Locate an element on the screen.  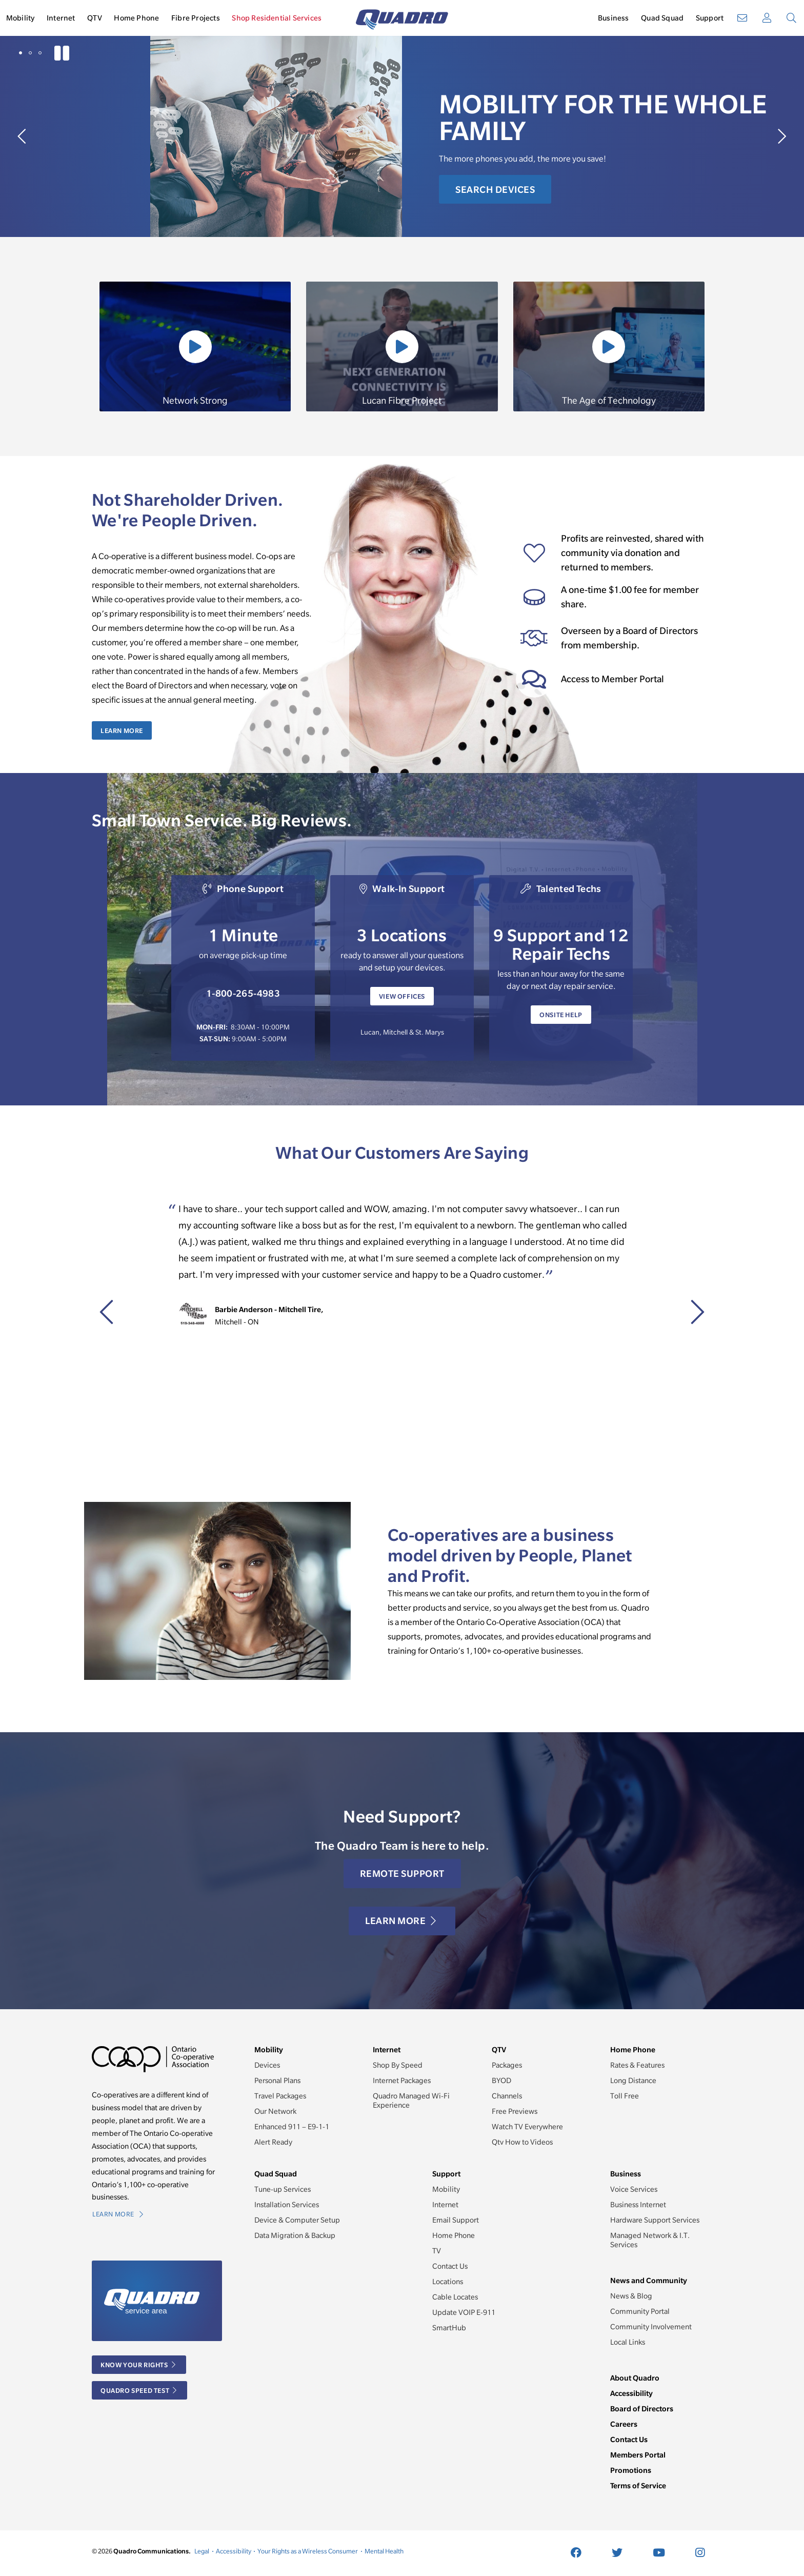
Rates & Features is located at coordinates (637, 2065).